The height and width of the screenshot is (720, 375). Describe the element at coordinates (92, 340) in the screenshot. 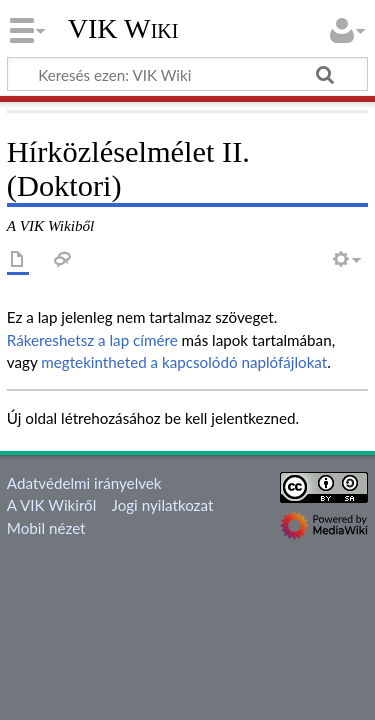

I see `Rákereshetsz a lap címére` at that location.